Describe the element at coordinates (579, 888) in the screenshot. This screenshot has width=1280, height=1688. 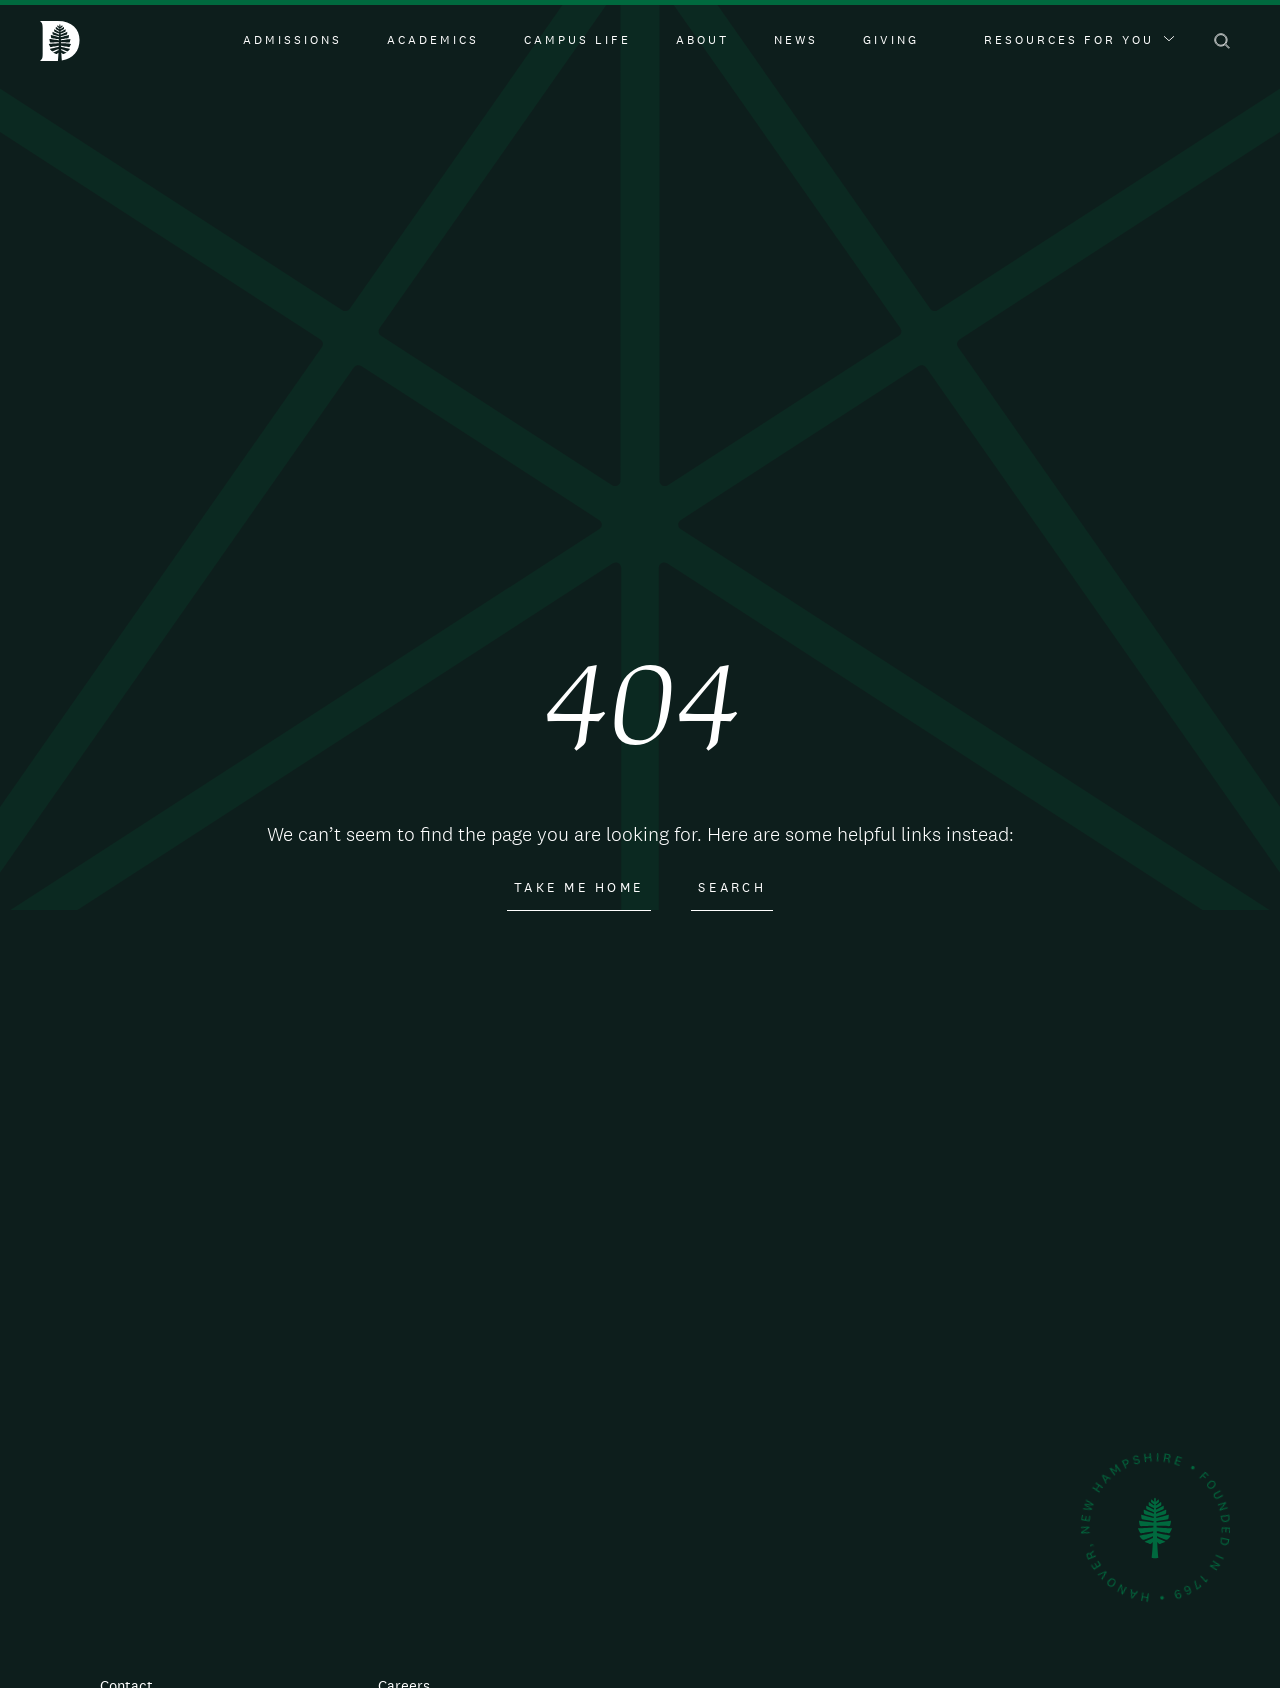
I see `Take Me Home` at that location.